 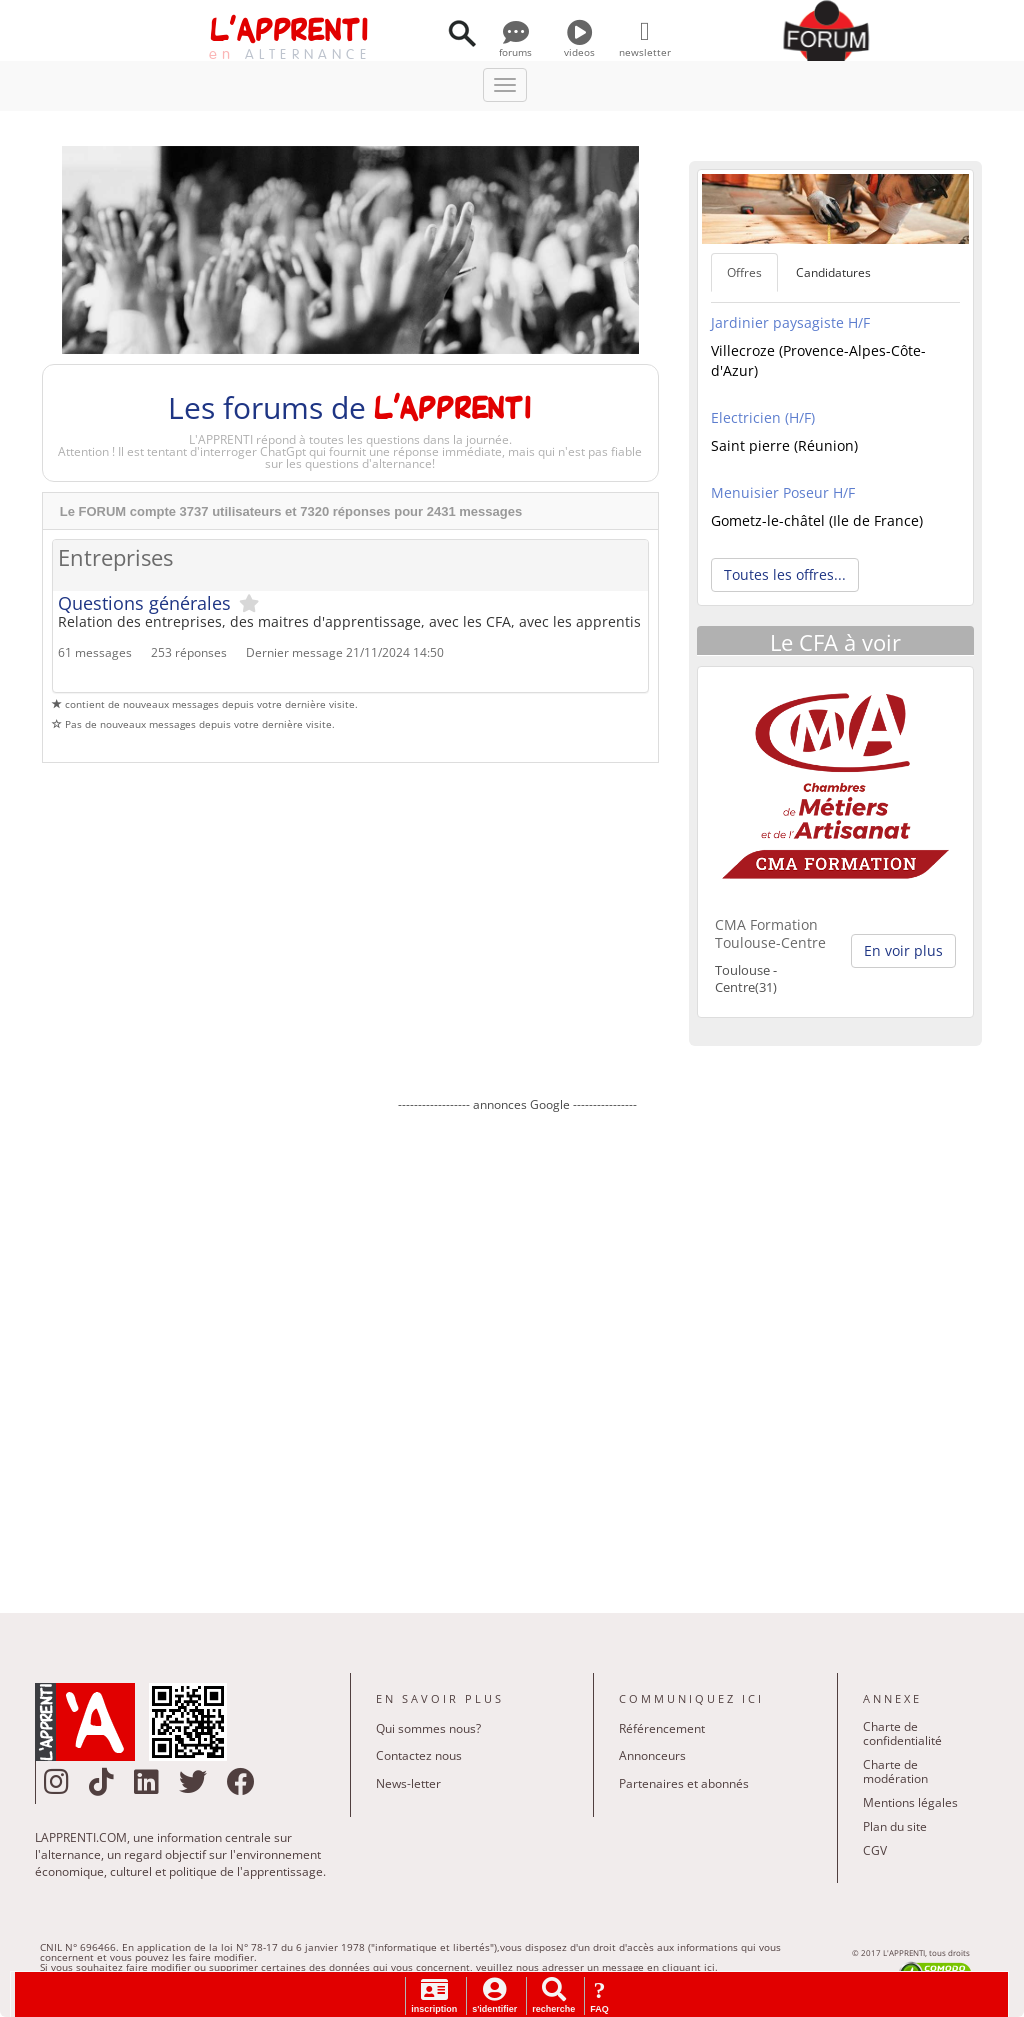 What do you see at coordinates (790, 322) in the screenshot?
I see `Jardinier paysagiste H/F` at bounding box center [790, 322].